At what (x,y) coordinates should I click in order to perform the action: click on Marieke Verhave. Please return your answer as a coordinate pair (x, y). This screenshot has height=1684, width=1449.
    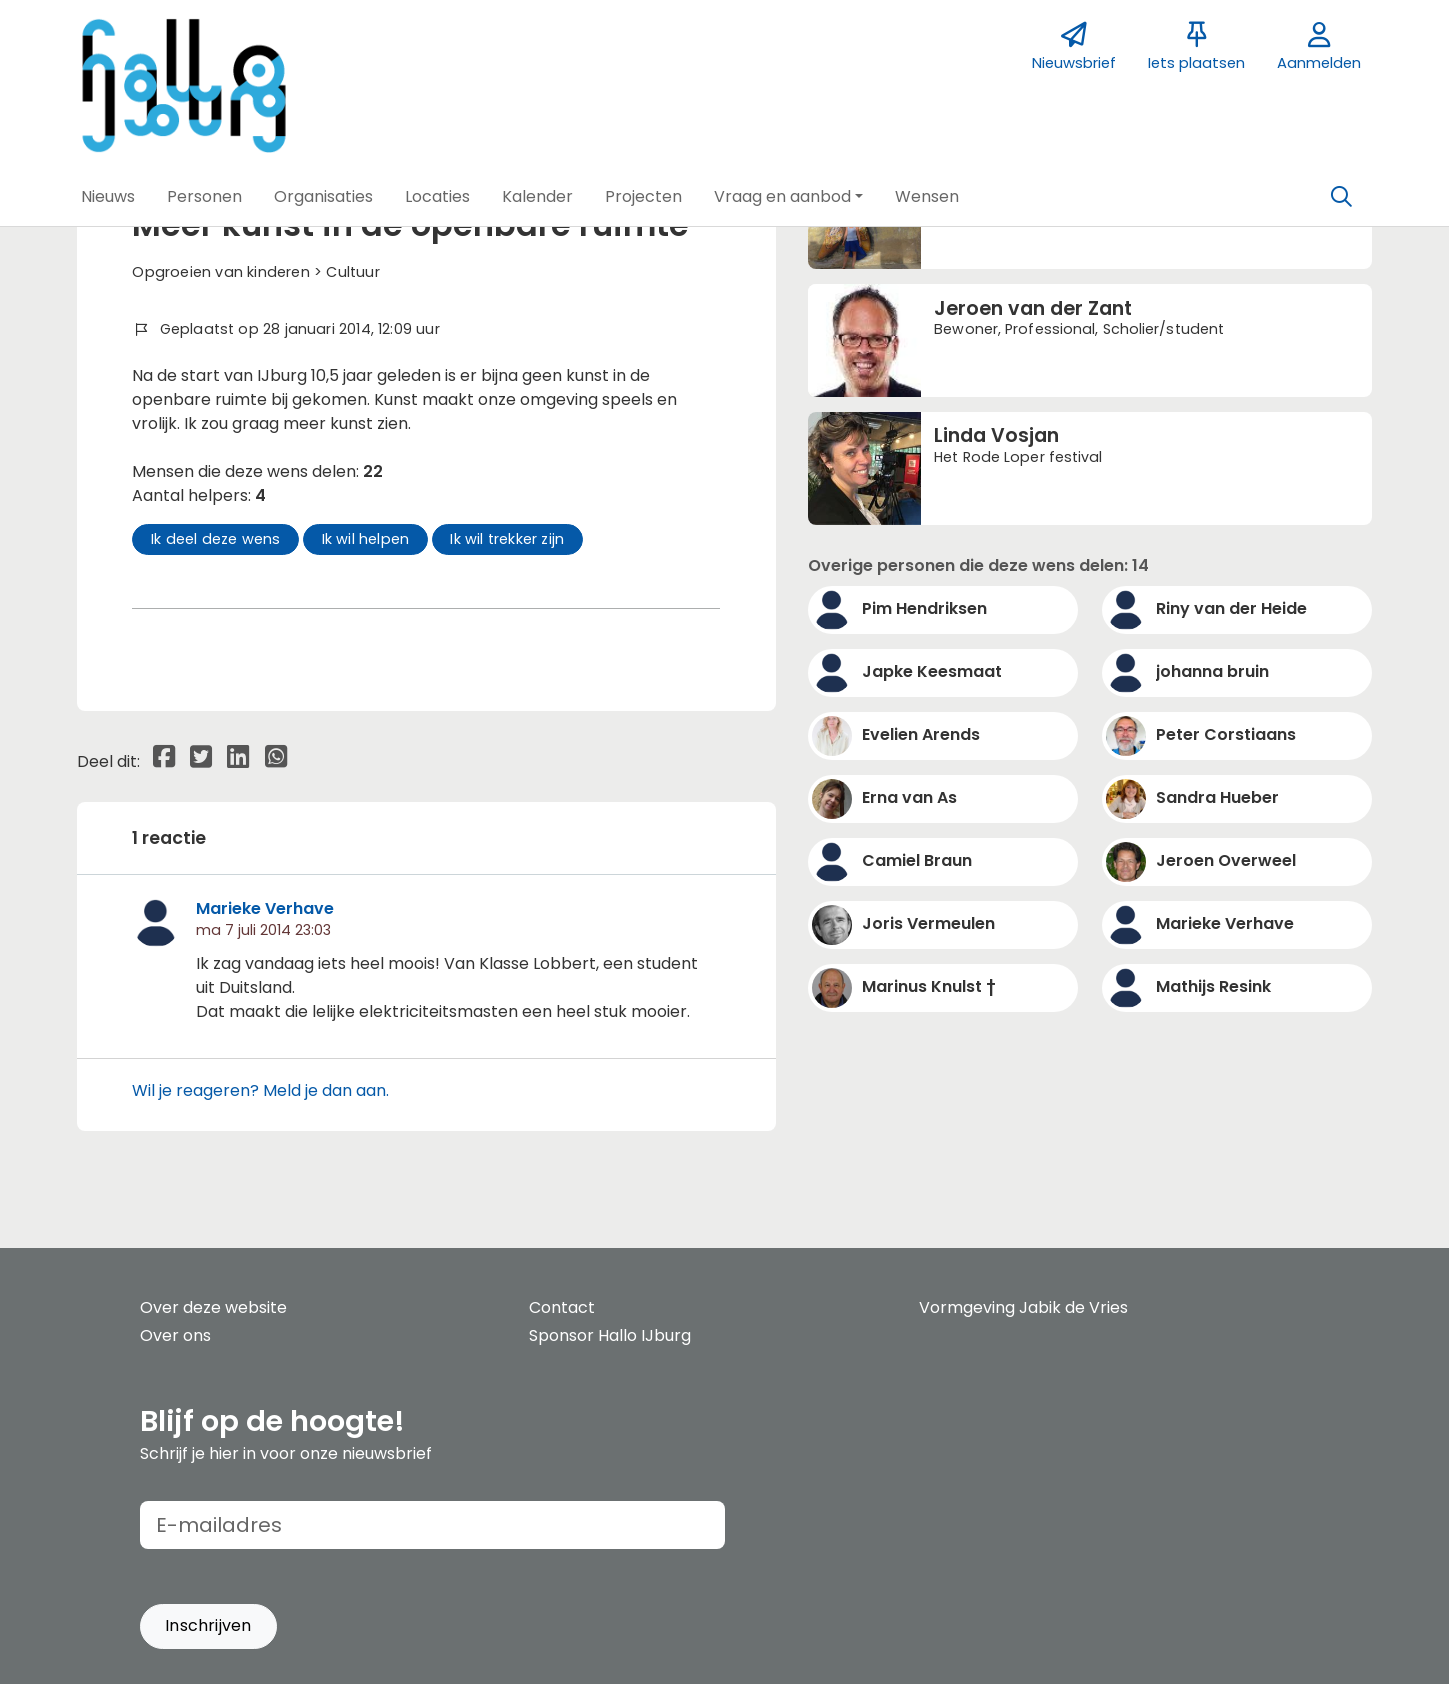
    Looking at the image, I should click on (265, 908).